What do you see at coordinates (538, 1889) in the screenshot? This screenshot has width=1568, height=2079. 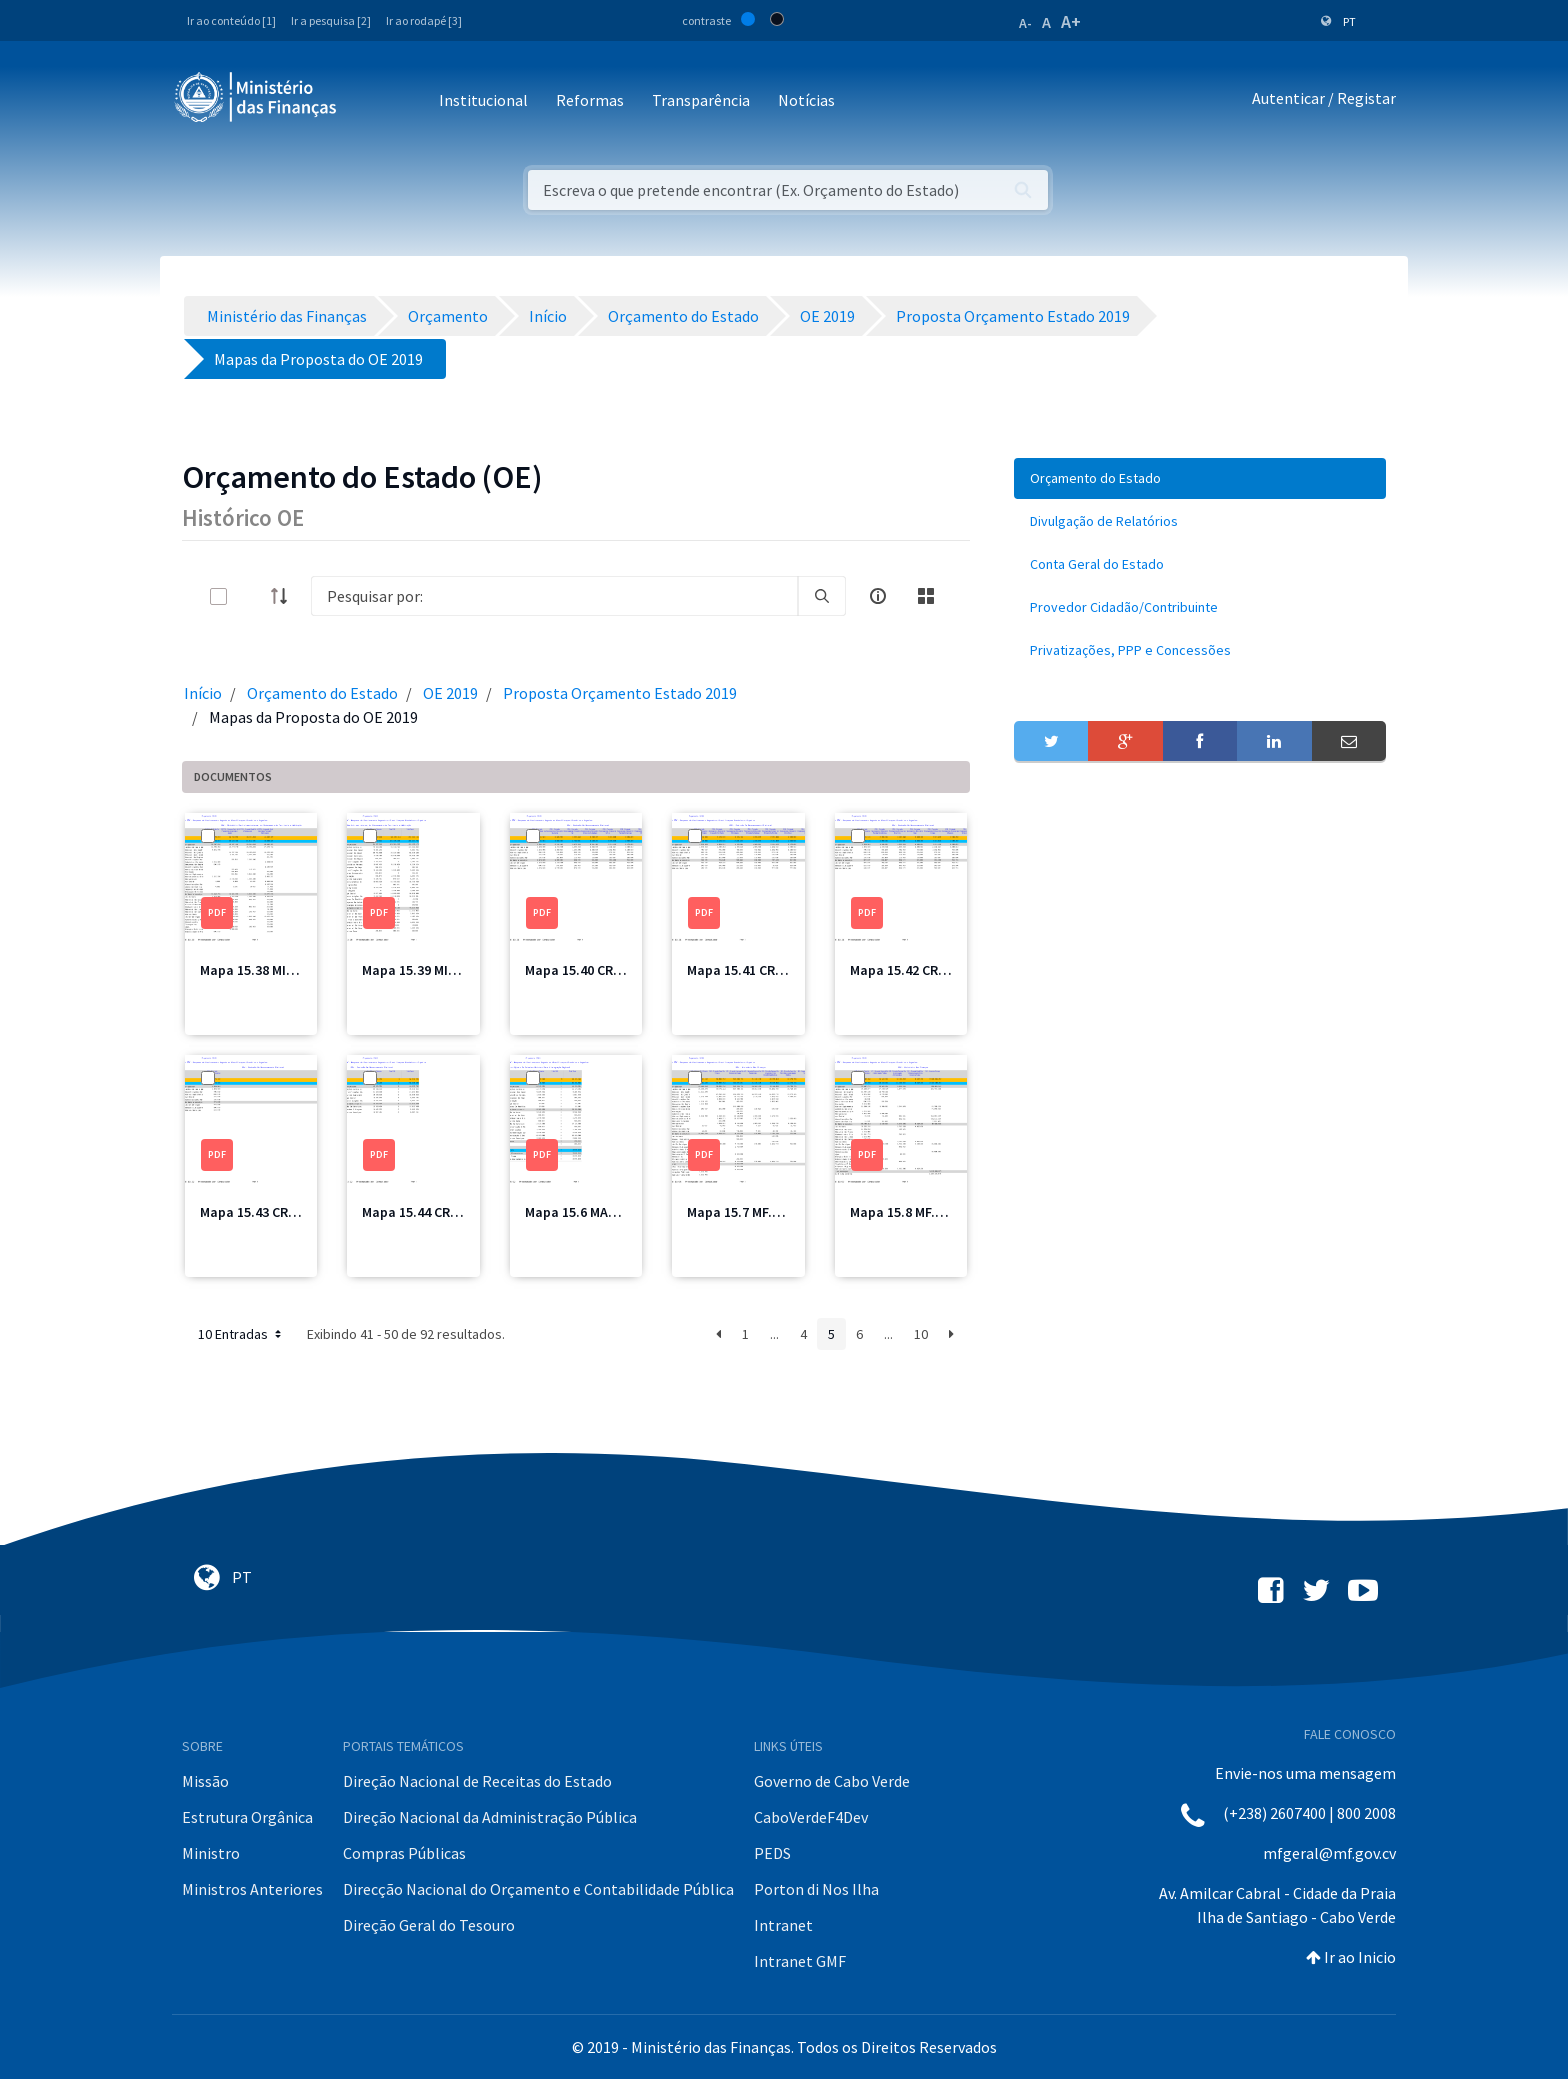 I see `Direcção Nacional do Orçamento e Contabilidade Pública` at bounding box center [538, 1889].